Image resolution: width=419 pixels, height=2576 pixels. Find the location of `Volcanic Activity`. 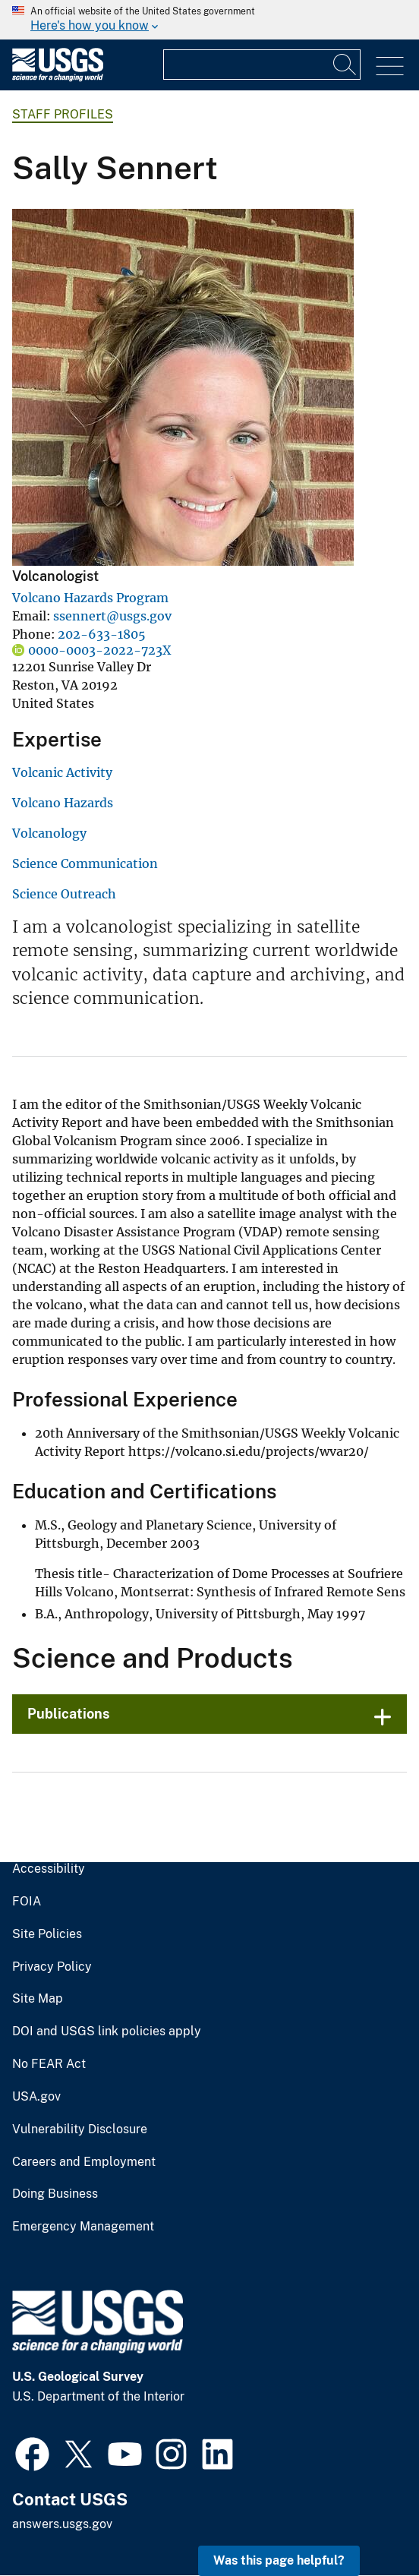

Volcanic Activity is located at coordinates (62, 772).